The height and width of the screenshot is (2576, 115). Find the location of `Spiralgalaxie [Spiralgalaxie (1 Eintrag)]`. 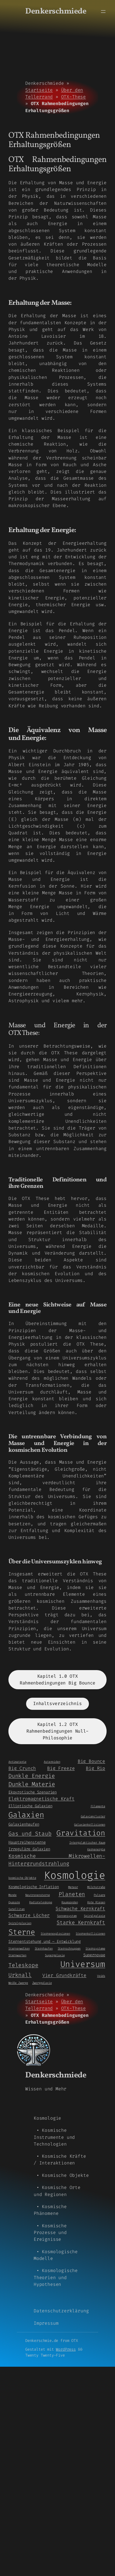

Spiralgalaxie [Spiralgalaxie (1 Eintrag)] is located at coordinates (94, 1916).